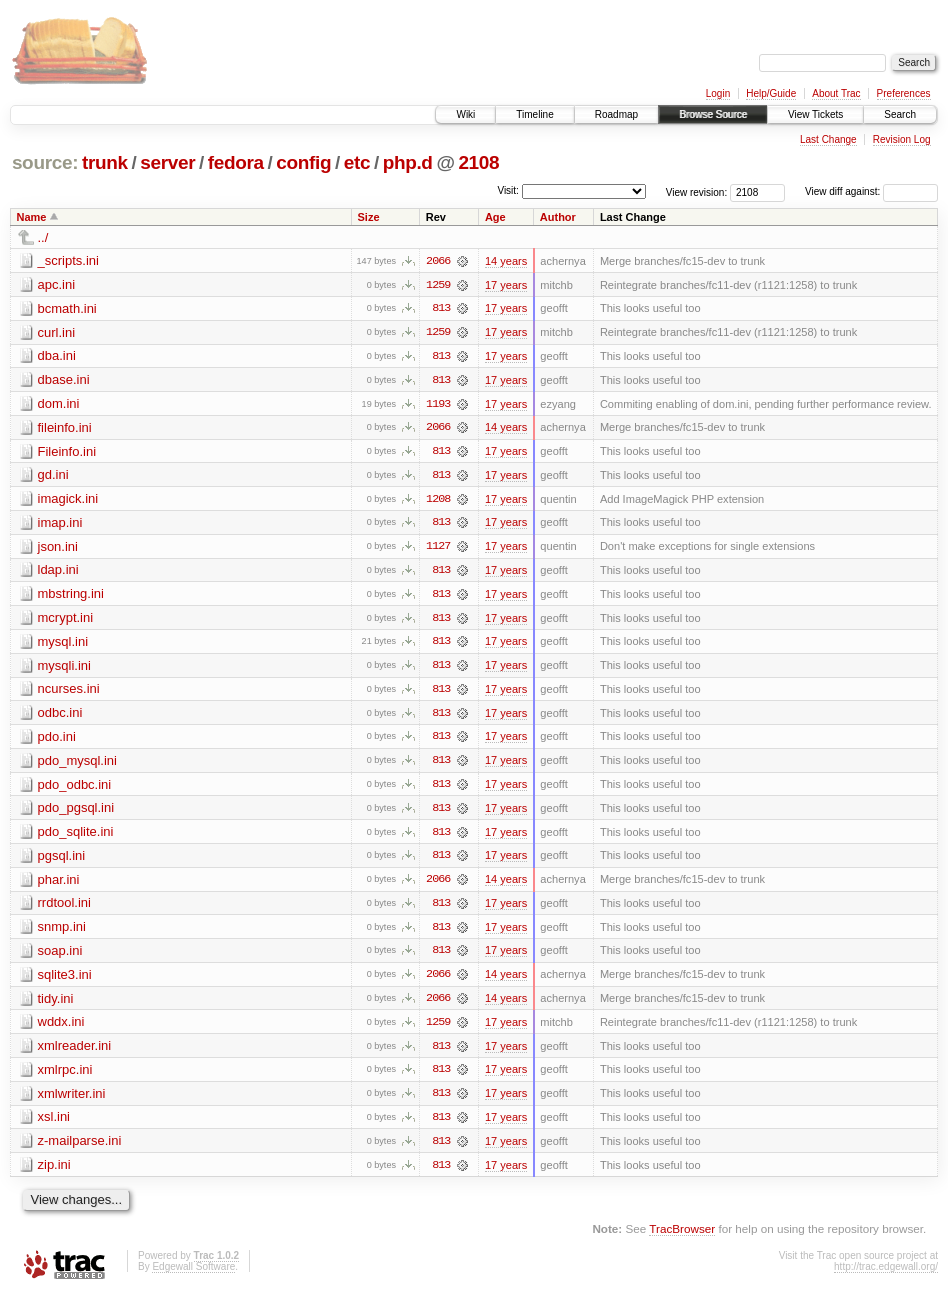  I want to click on php.d, so click(408, 162).